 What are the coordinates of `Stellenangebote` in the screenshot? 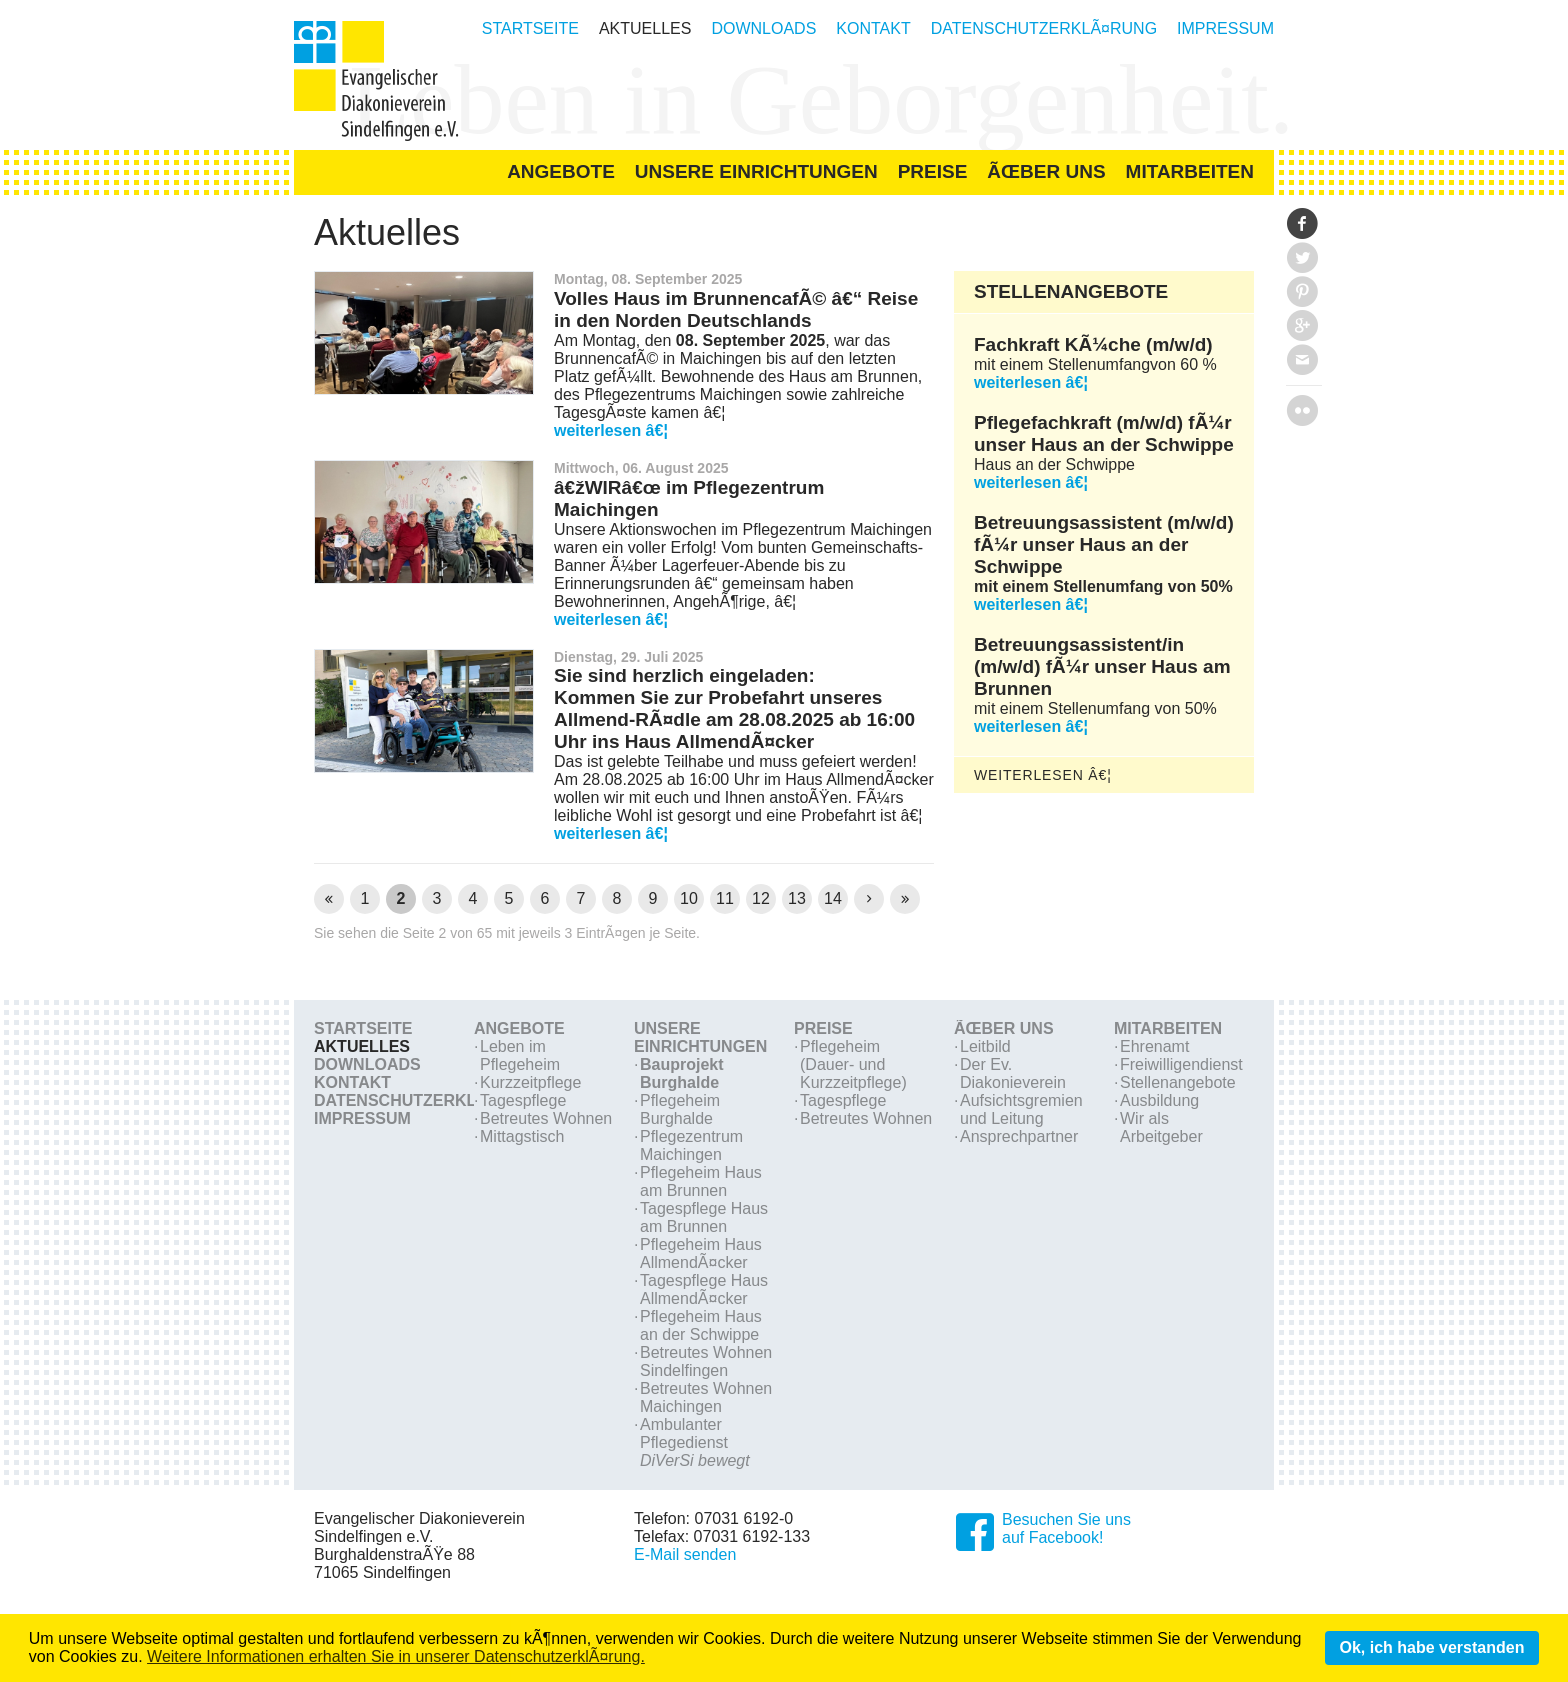 It's located at (1178, 1082).